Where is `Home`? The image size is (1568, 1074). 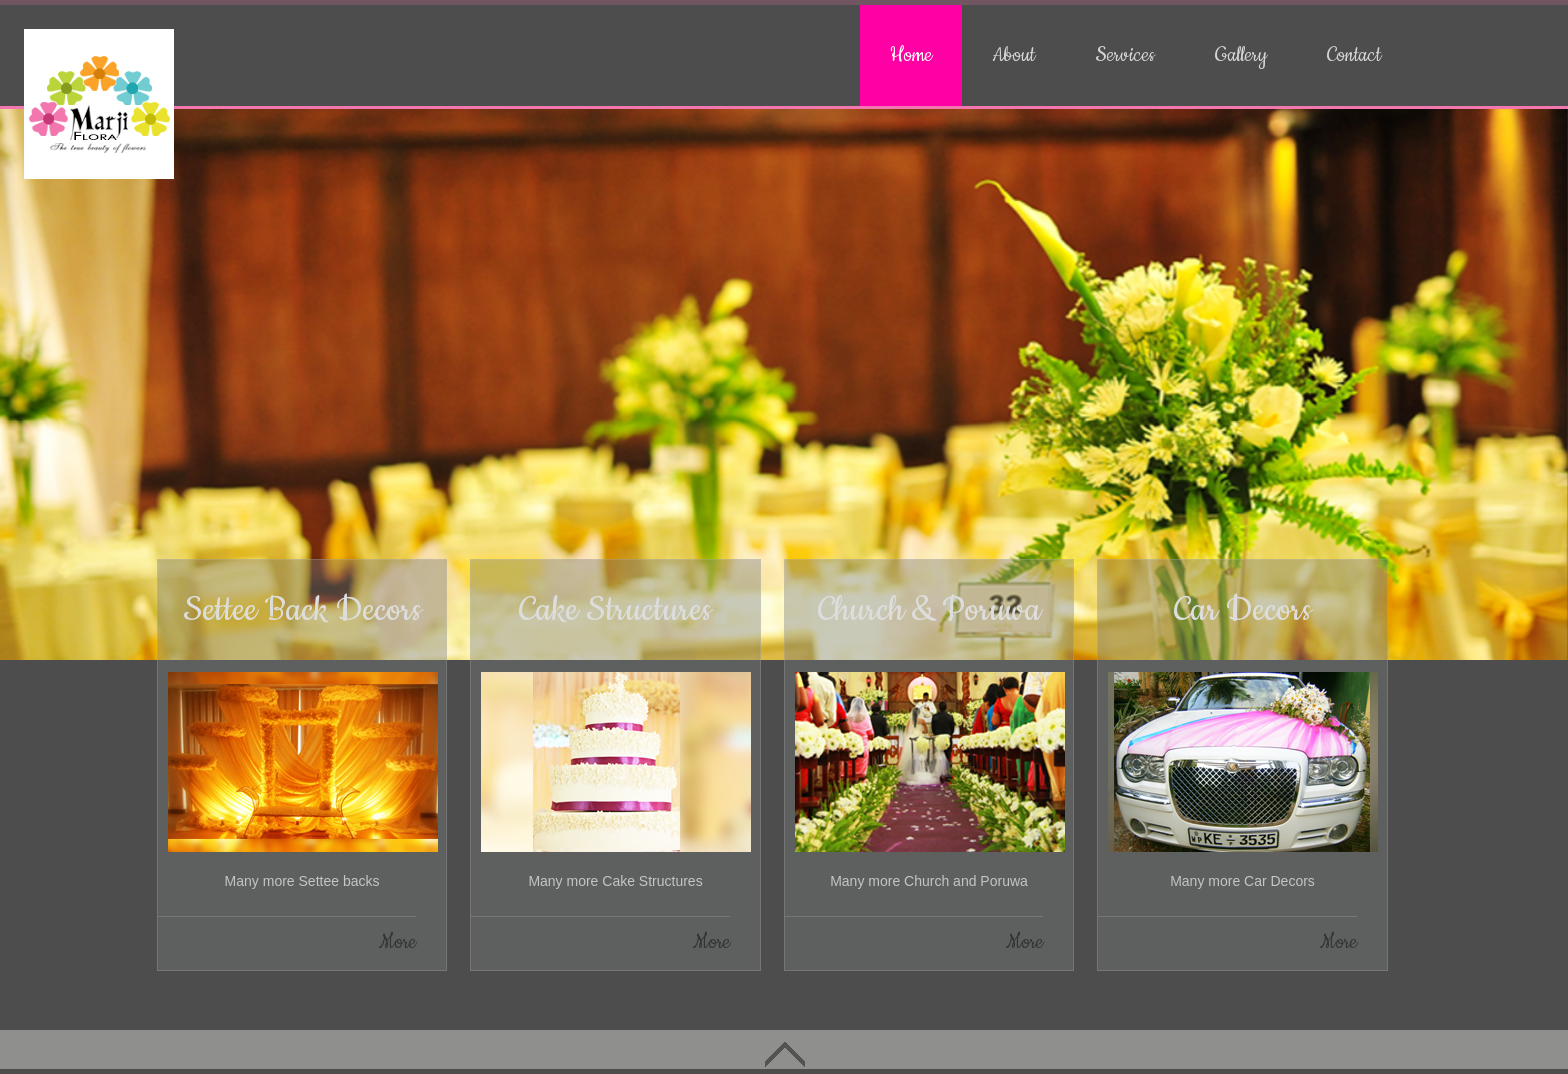 Home is located at coordinates (911, 55).